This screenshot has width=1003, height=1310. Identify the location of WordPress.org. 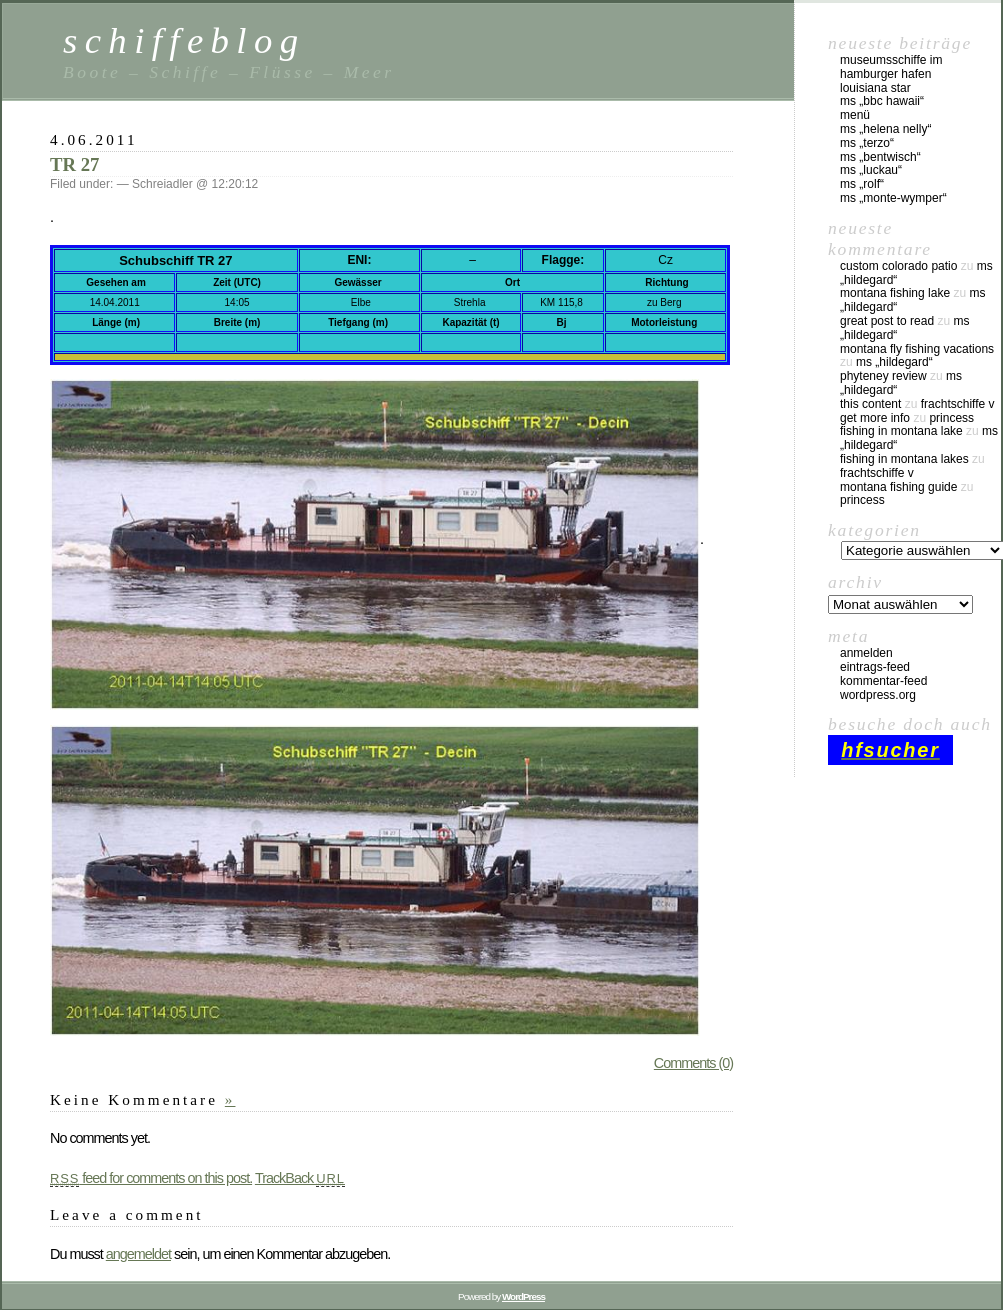
(878, 695).